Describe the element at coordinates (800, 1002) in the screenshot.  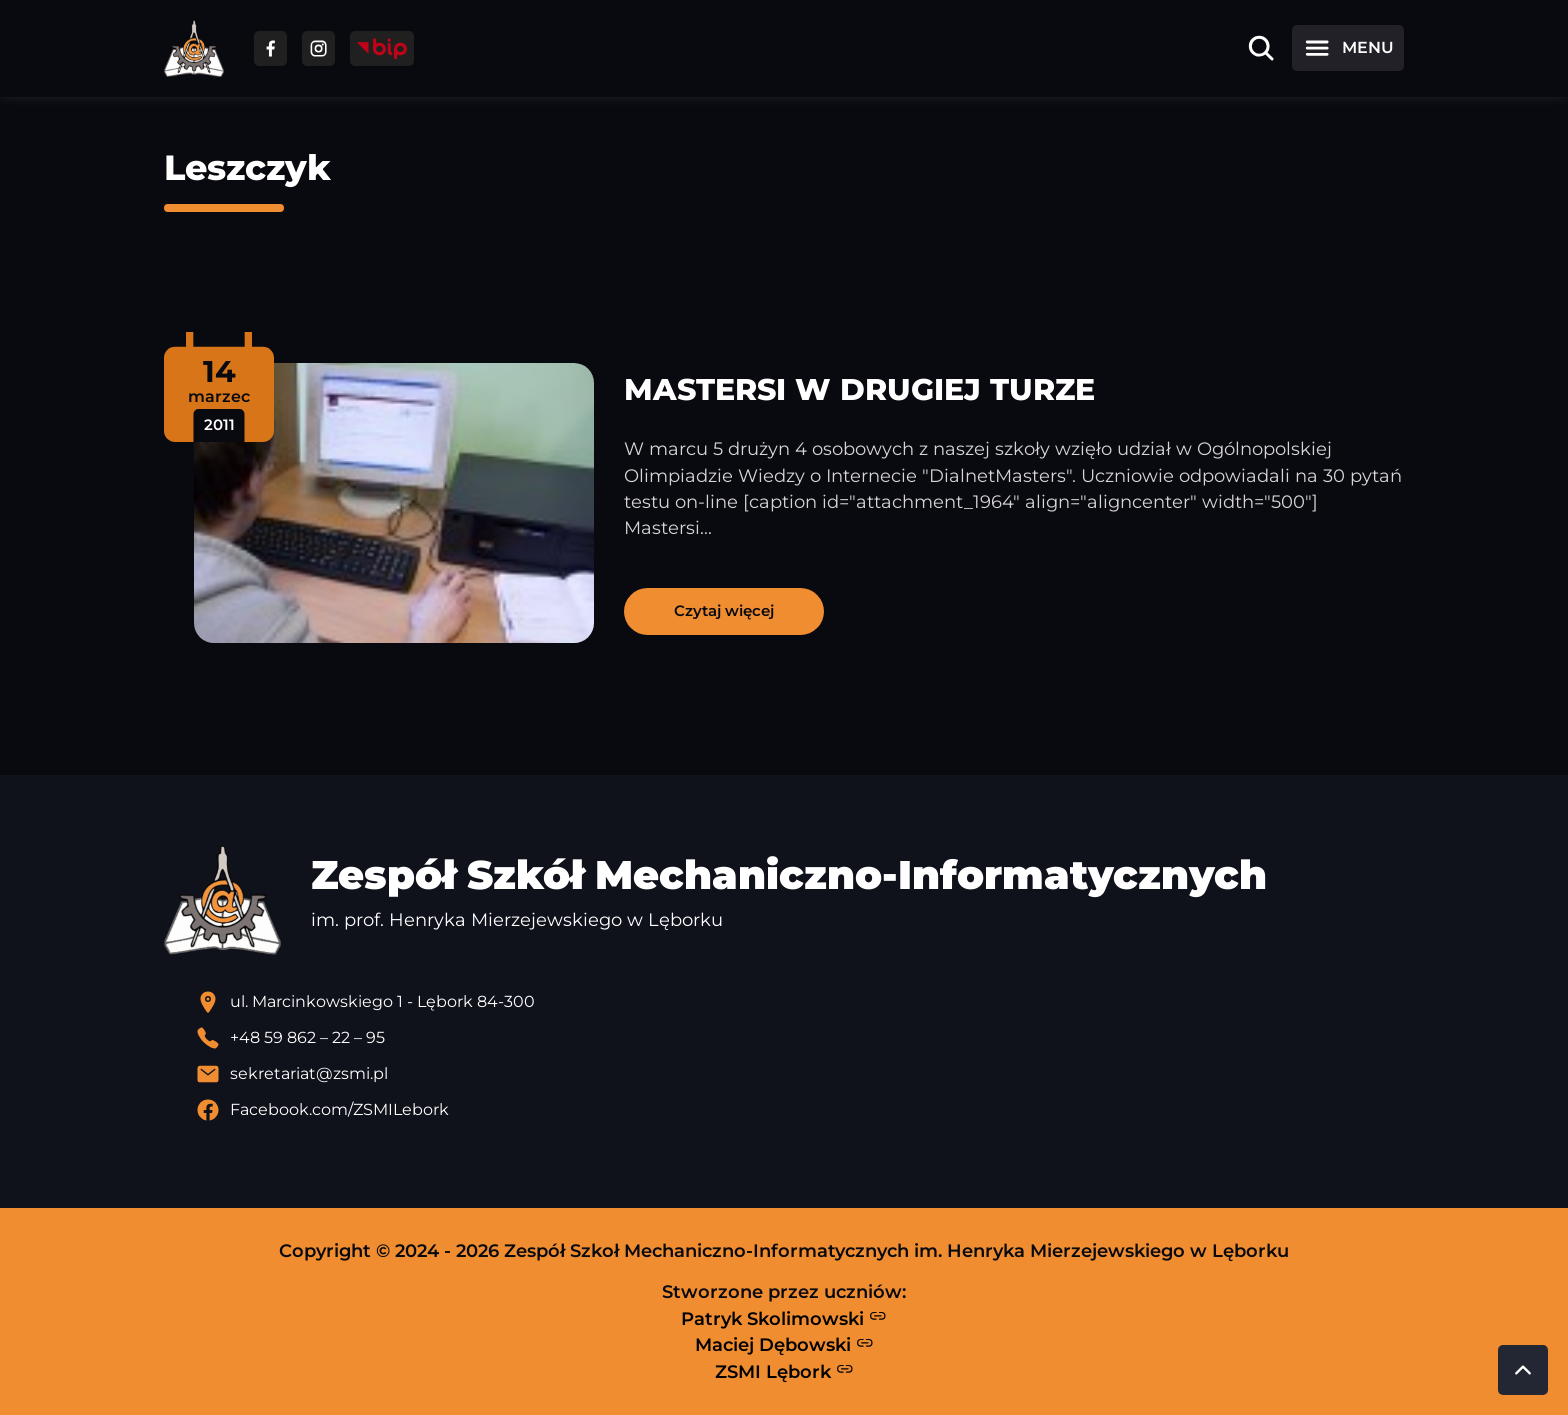
I see `[Lokalizacja szkoły - otwiera się w nowej karcie]` at that location.